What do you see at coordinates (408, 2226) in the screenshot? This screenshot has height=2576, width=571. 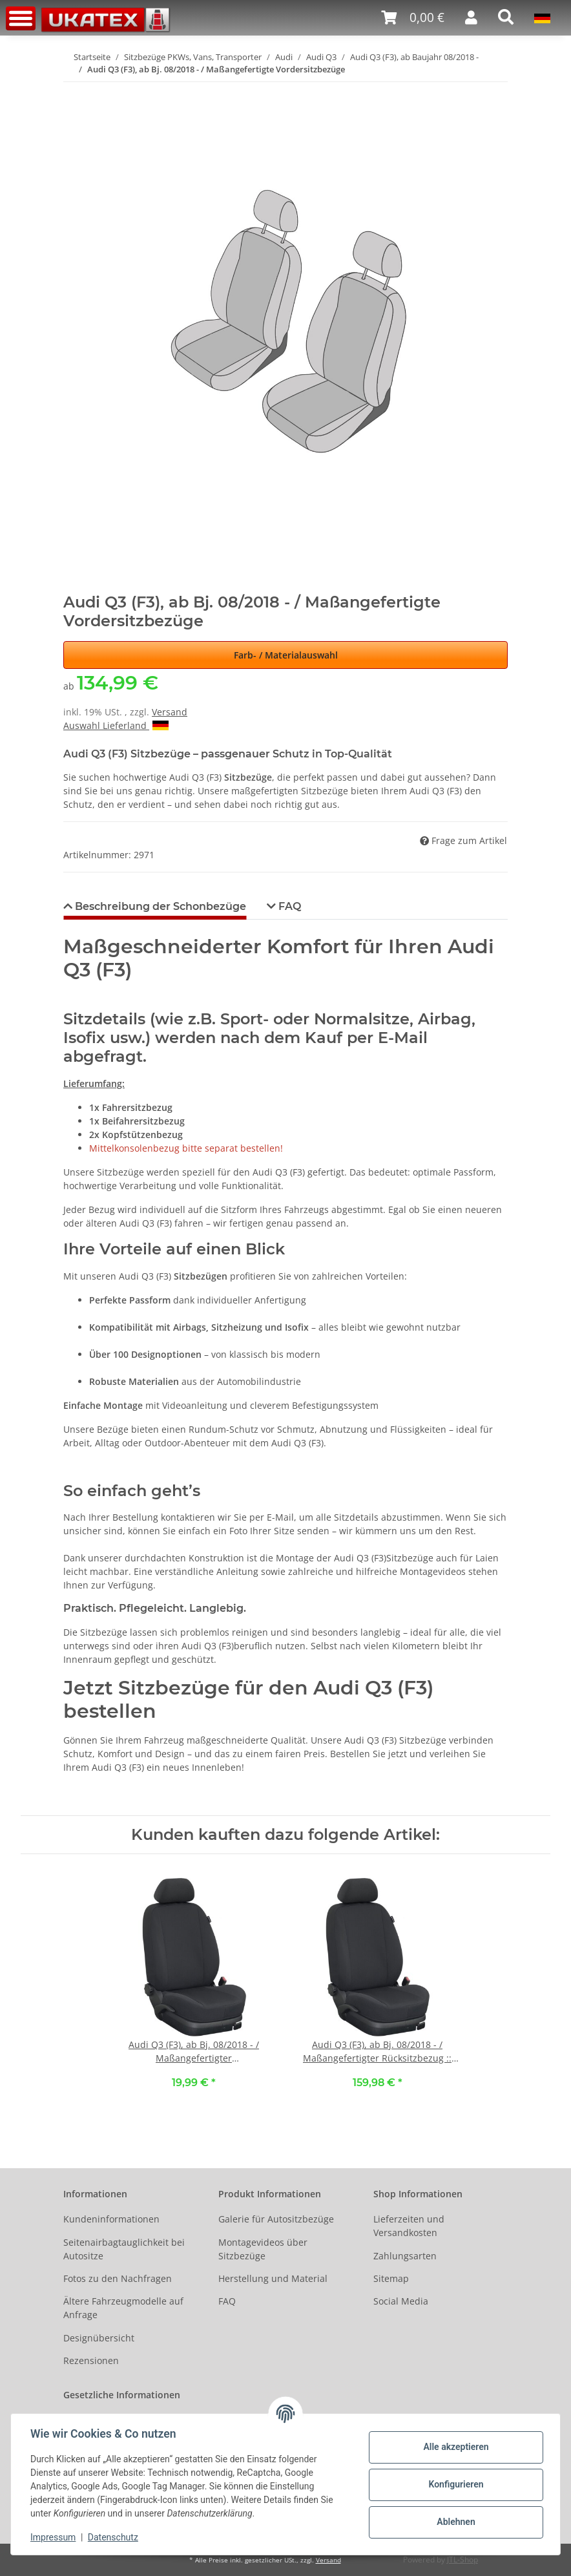 I see `Lieferzeiten und Versandkosten` at bounding box center [408, 2226].